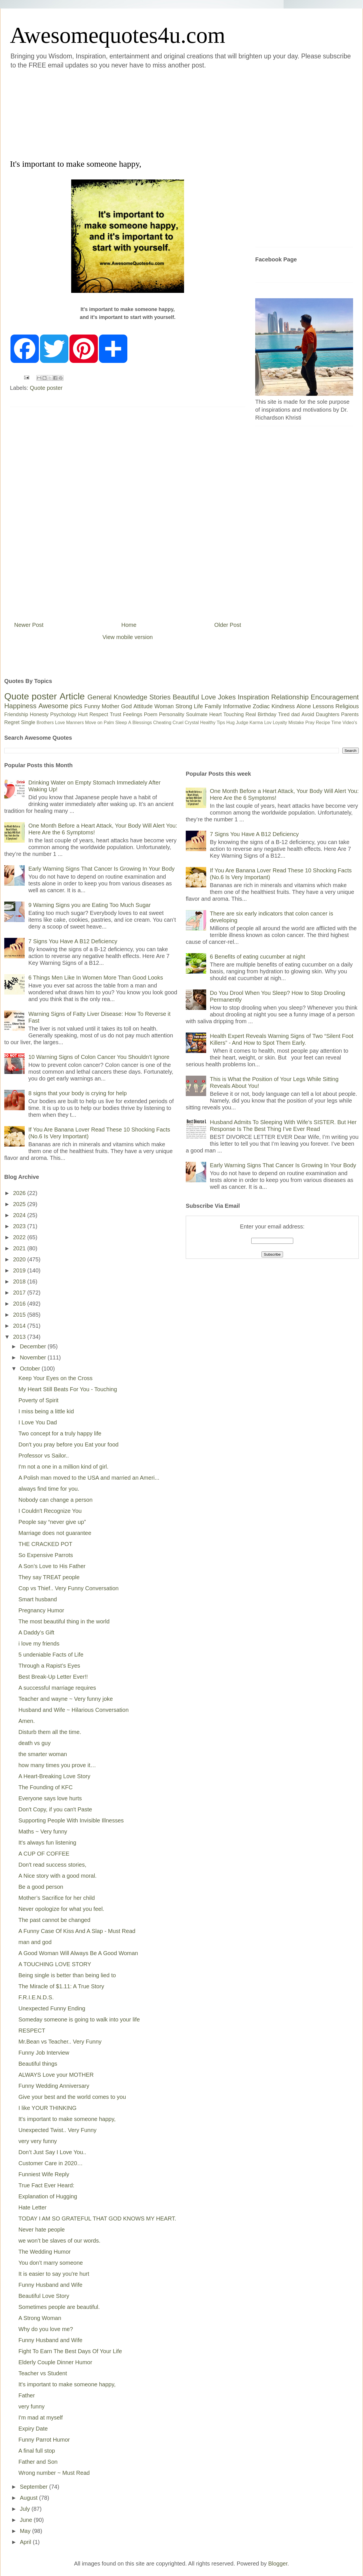  I want to click on Kindness, so click(283, 706).